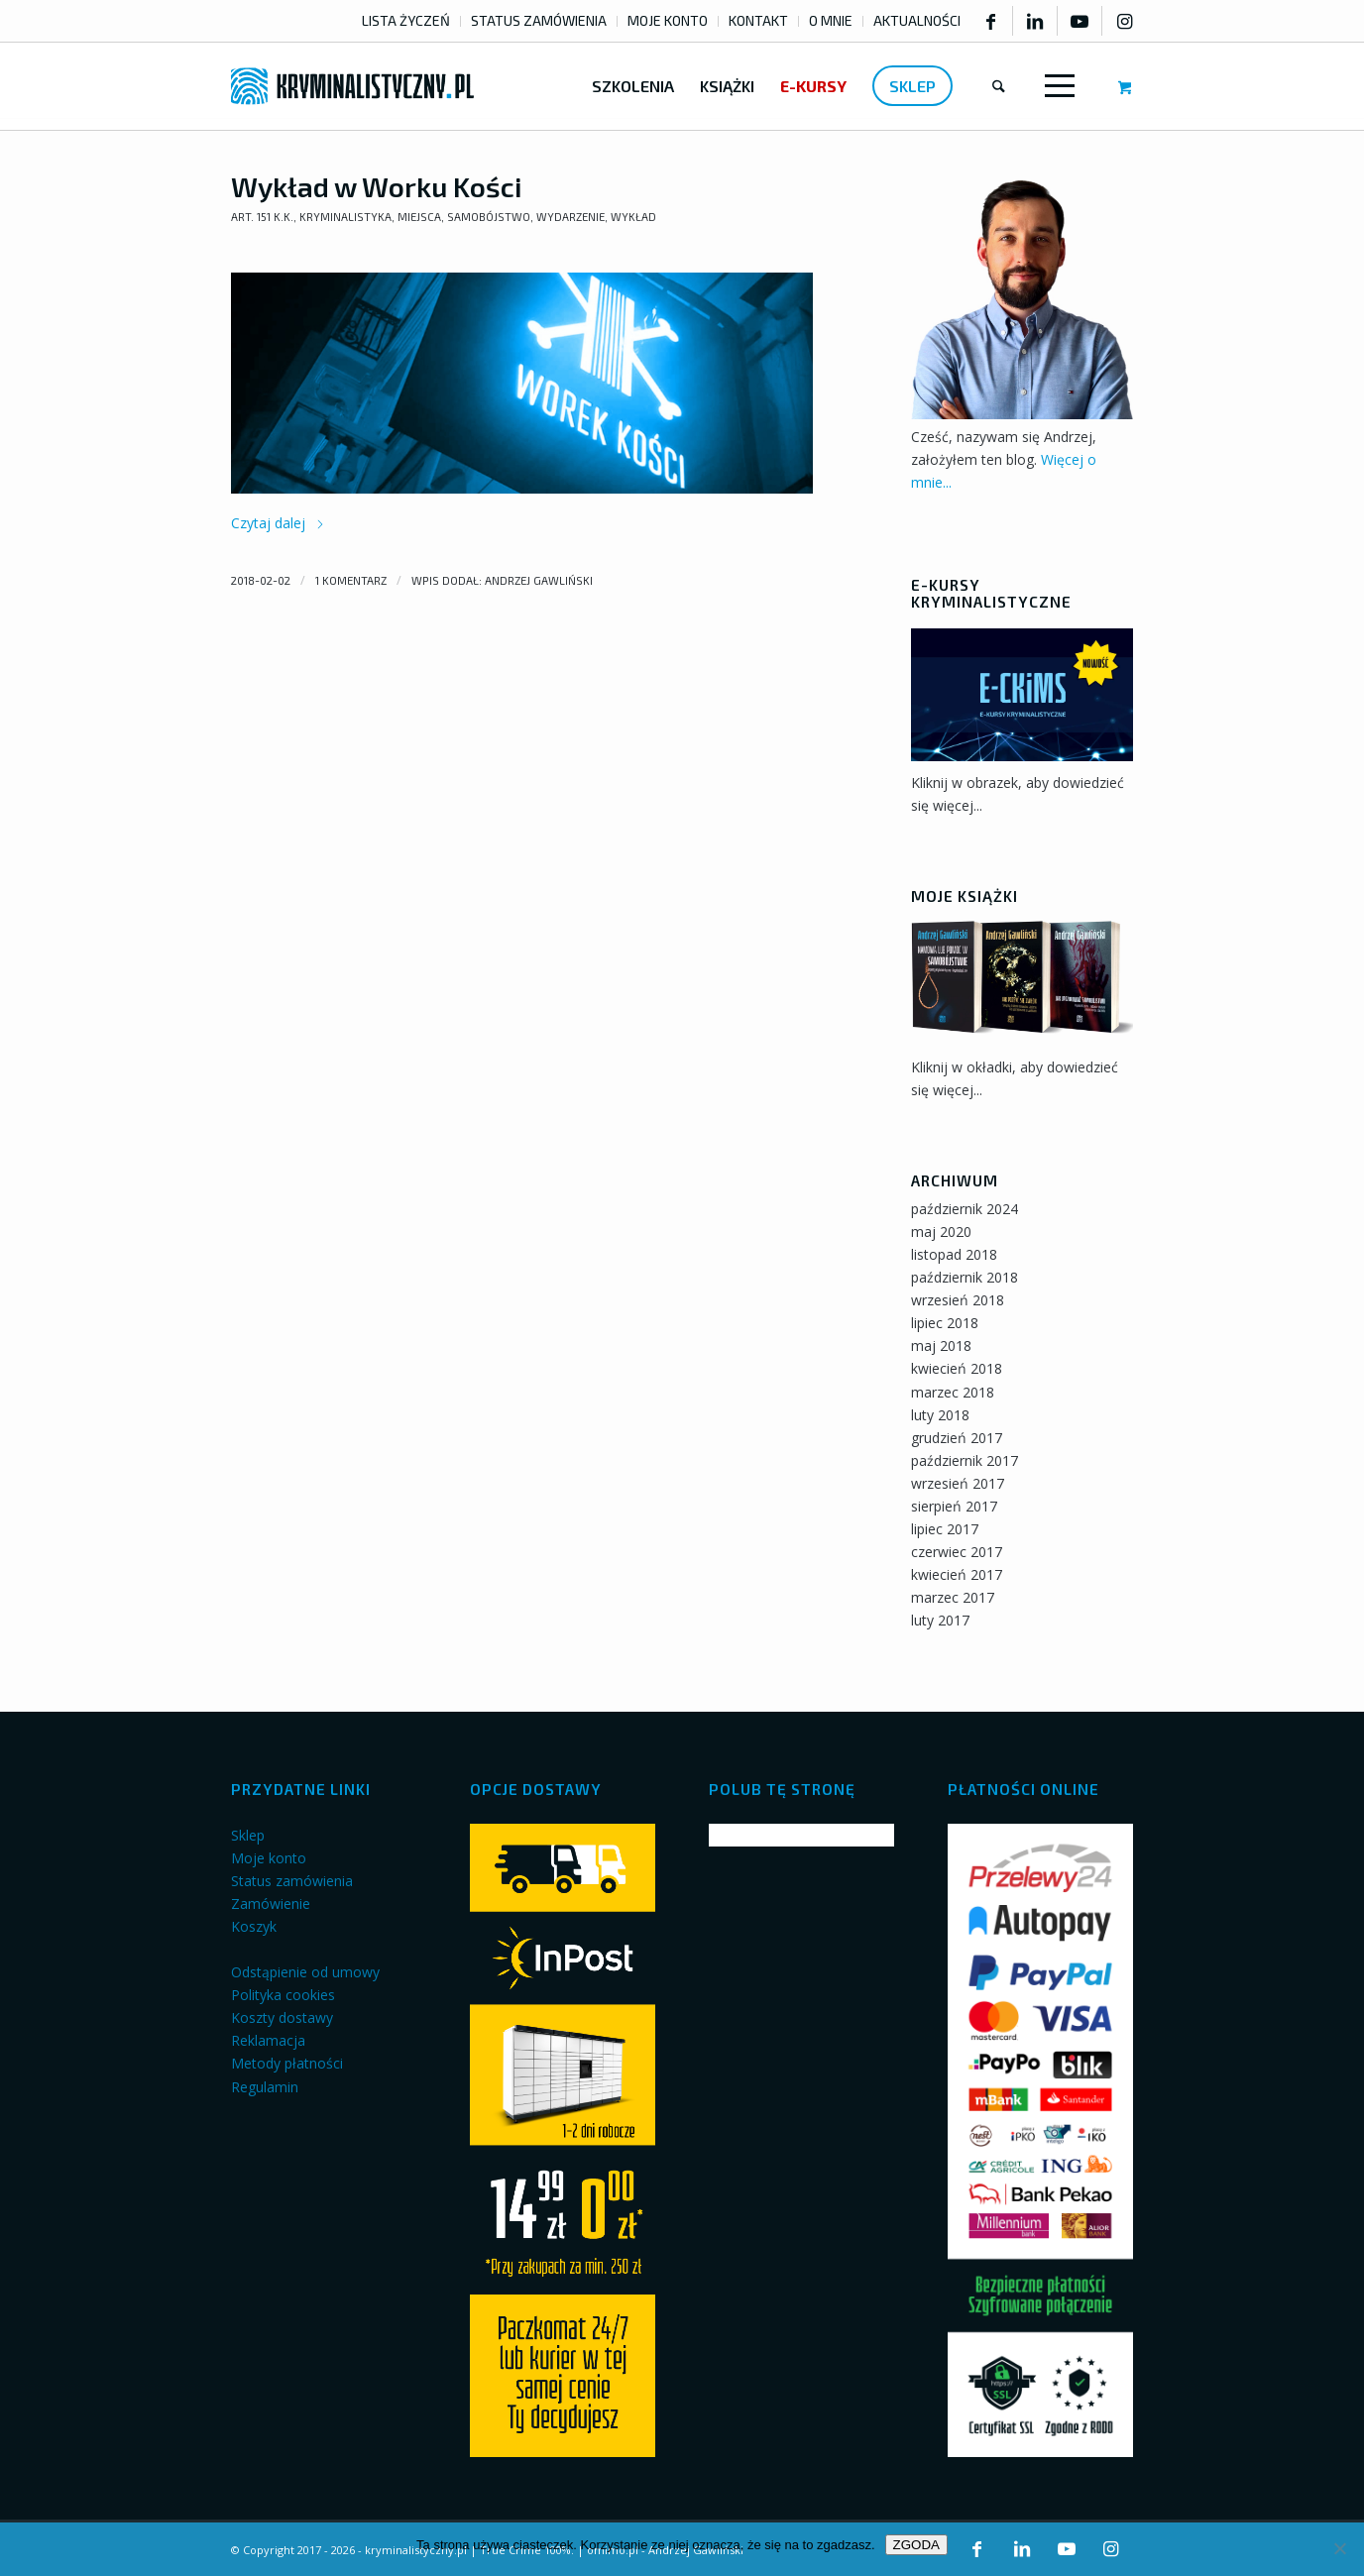 The height and width of the screenshot is (2576, 1364). I want to click on Koszty dostawy, so click(282, 2017).